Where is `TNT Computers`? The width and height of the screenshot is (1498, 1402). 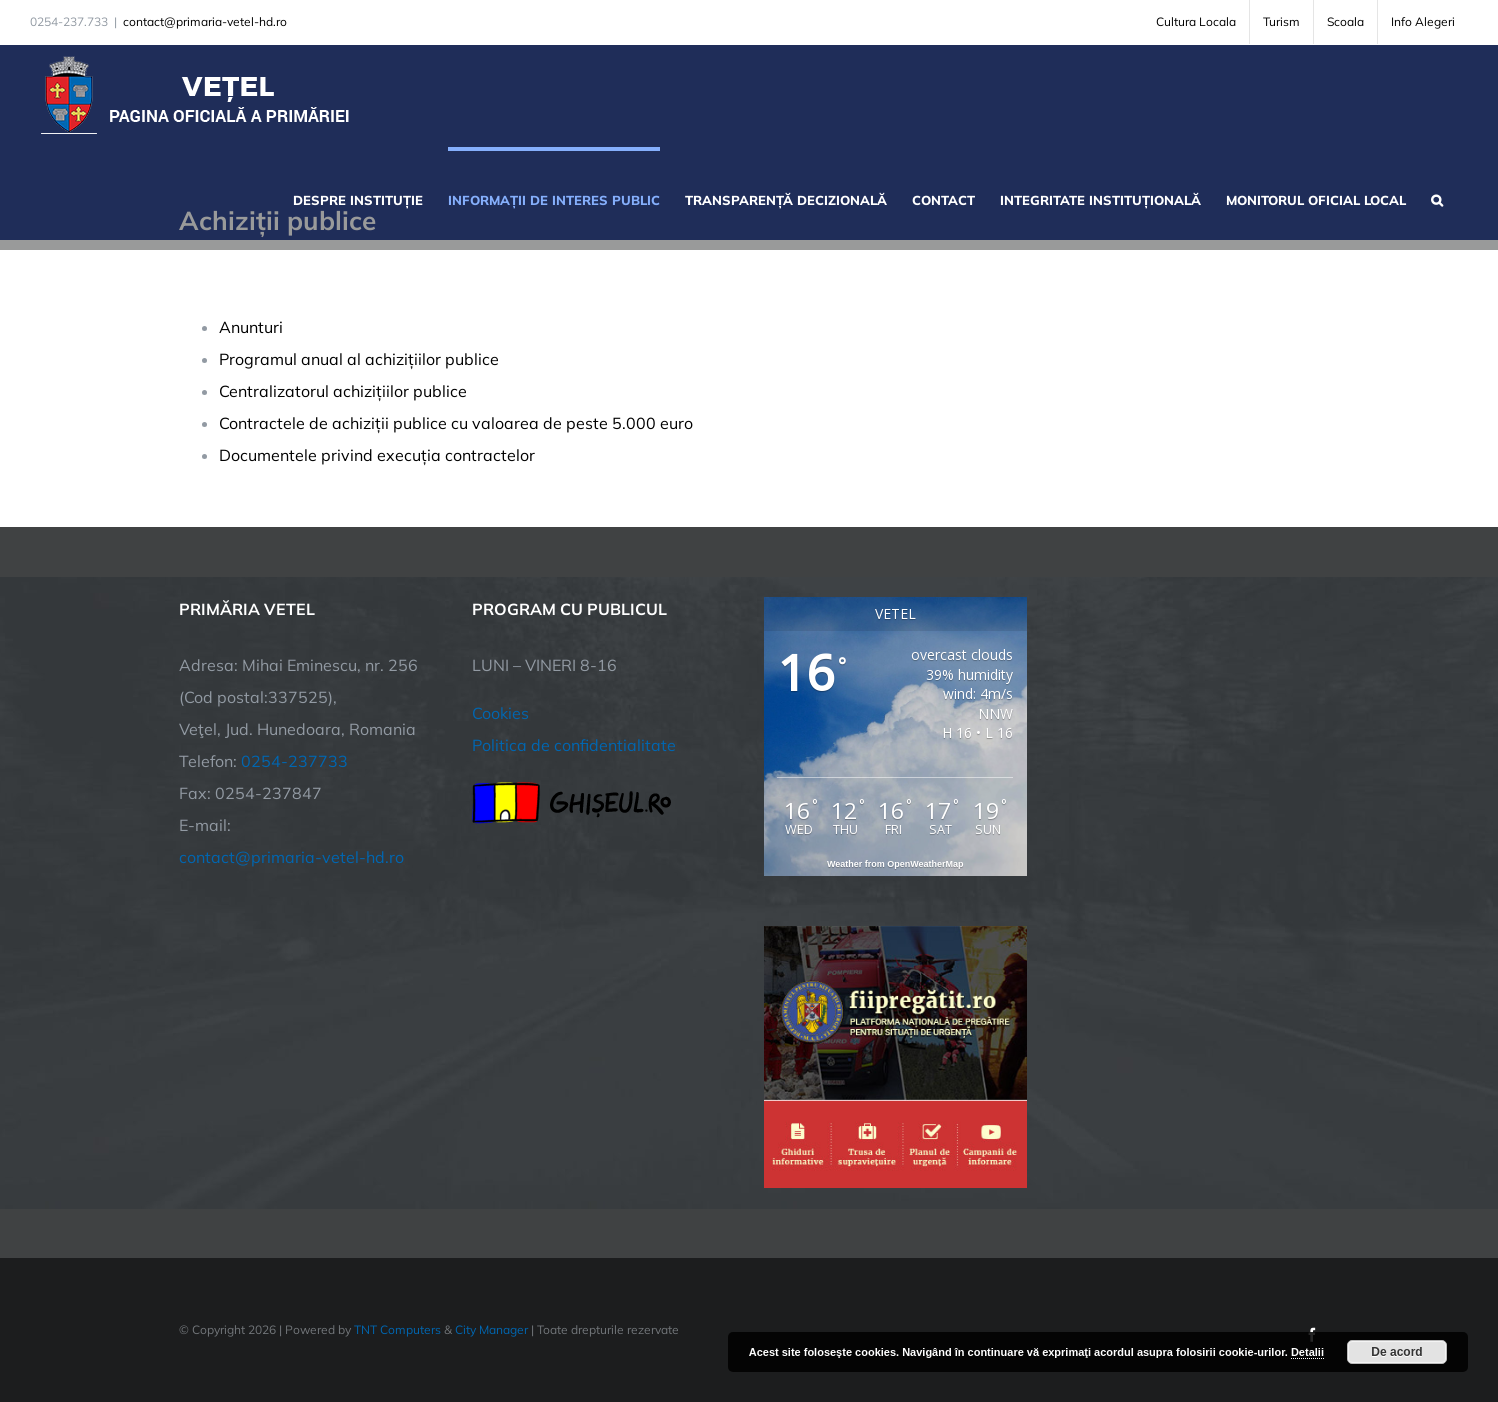 TNT Computers is located at coordinates (397, 1329).